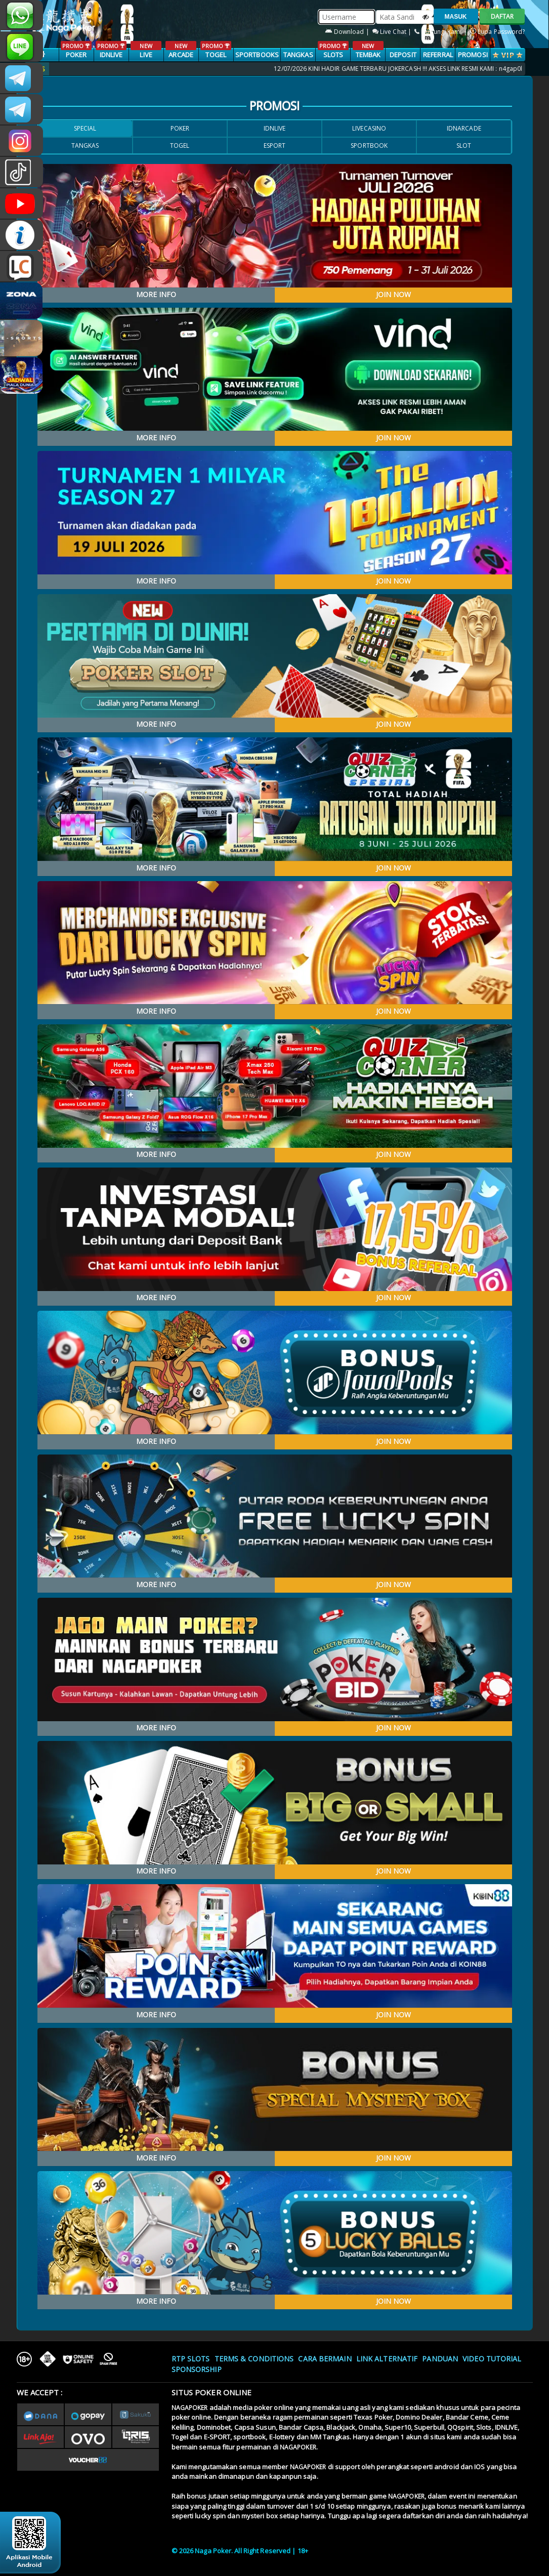  Describe the element at coordinates (333, 50) in the screenshot. I see `SLOTS` at that location.